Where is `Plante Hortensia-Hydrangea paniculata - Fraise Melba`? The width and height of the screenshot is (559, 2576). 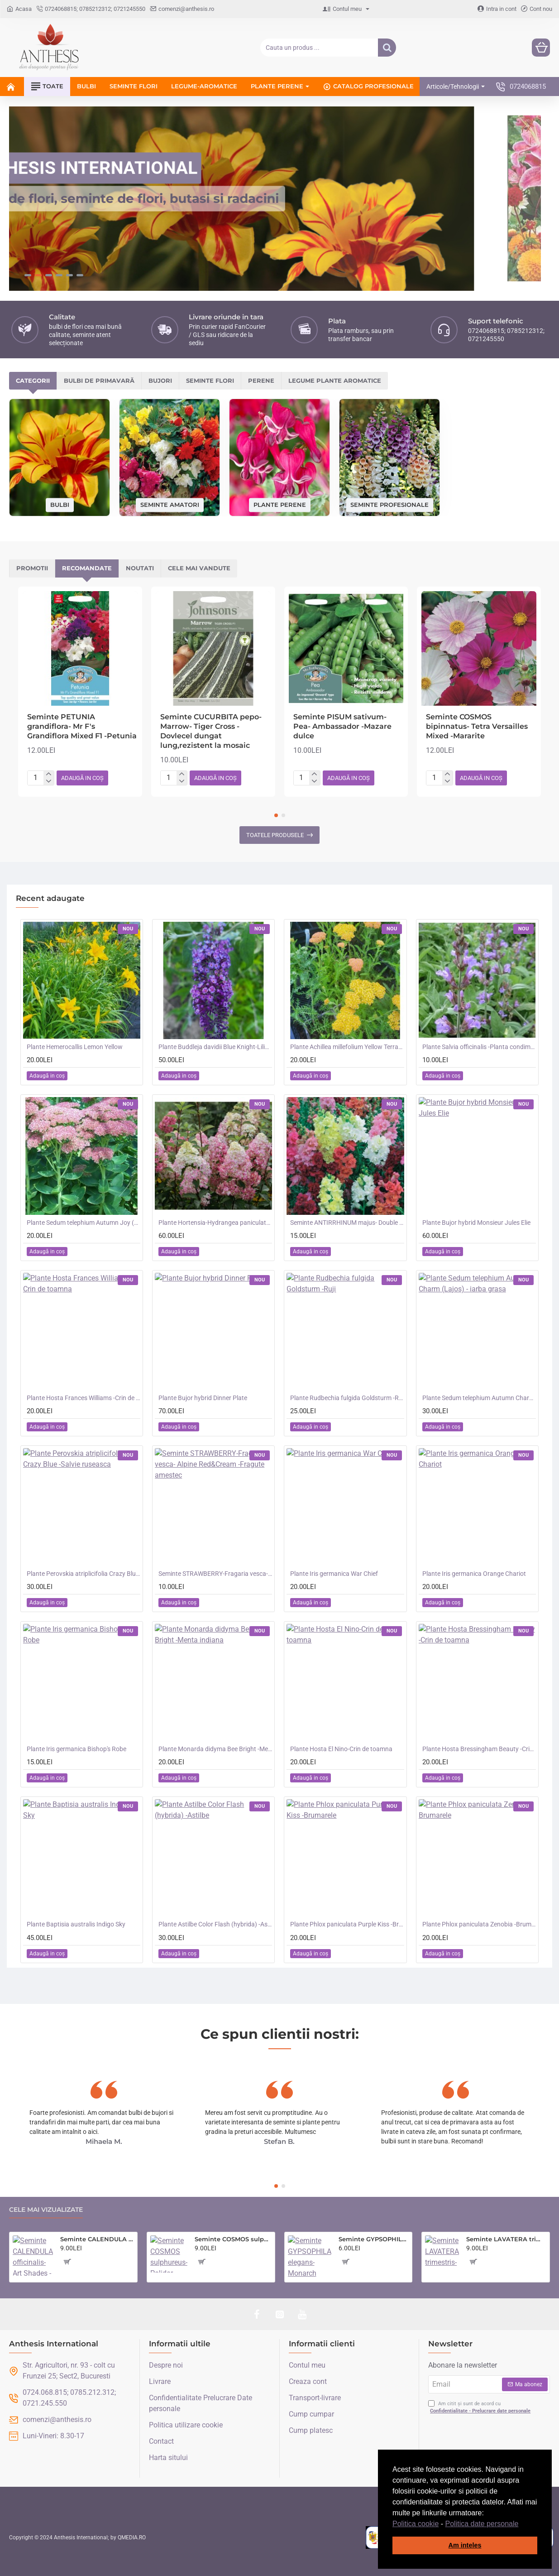
Plante Hortensia-Hydrangea paniculata - Fraise Melba is located at coordinates (215, 1223).